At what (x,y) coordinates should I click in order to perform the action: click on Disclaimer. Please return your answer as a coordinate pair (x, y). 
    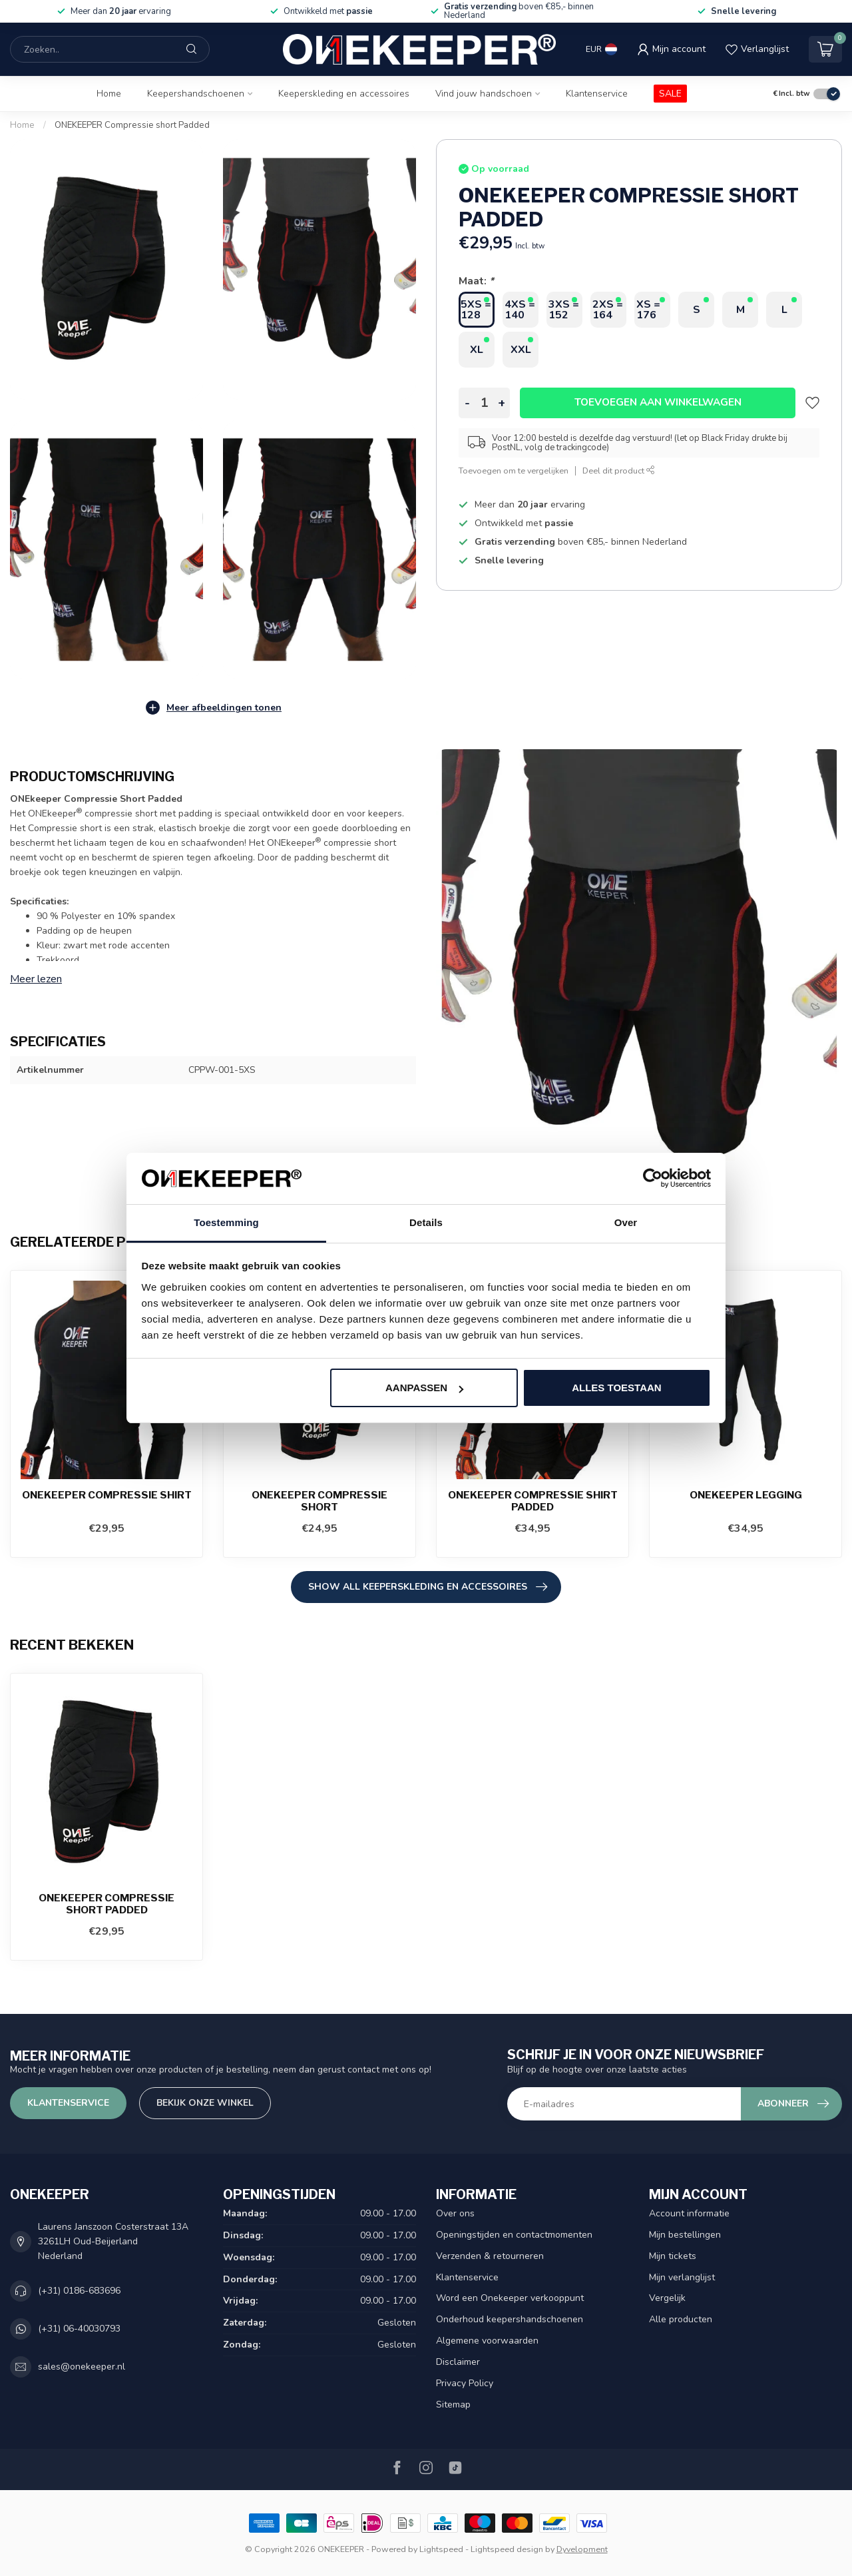
    Looking at the image, I should click on (458, 2362).